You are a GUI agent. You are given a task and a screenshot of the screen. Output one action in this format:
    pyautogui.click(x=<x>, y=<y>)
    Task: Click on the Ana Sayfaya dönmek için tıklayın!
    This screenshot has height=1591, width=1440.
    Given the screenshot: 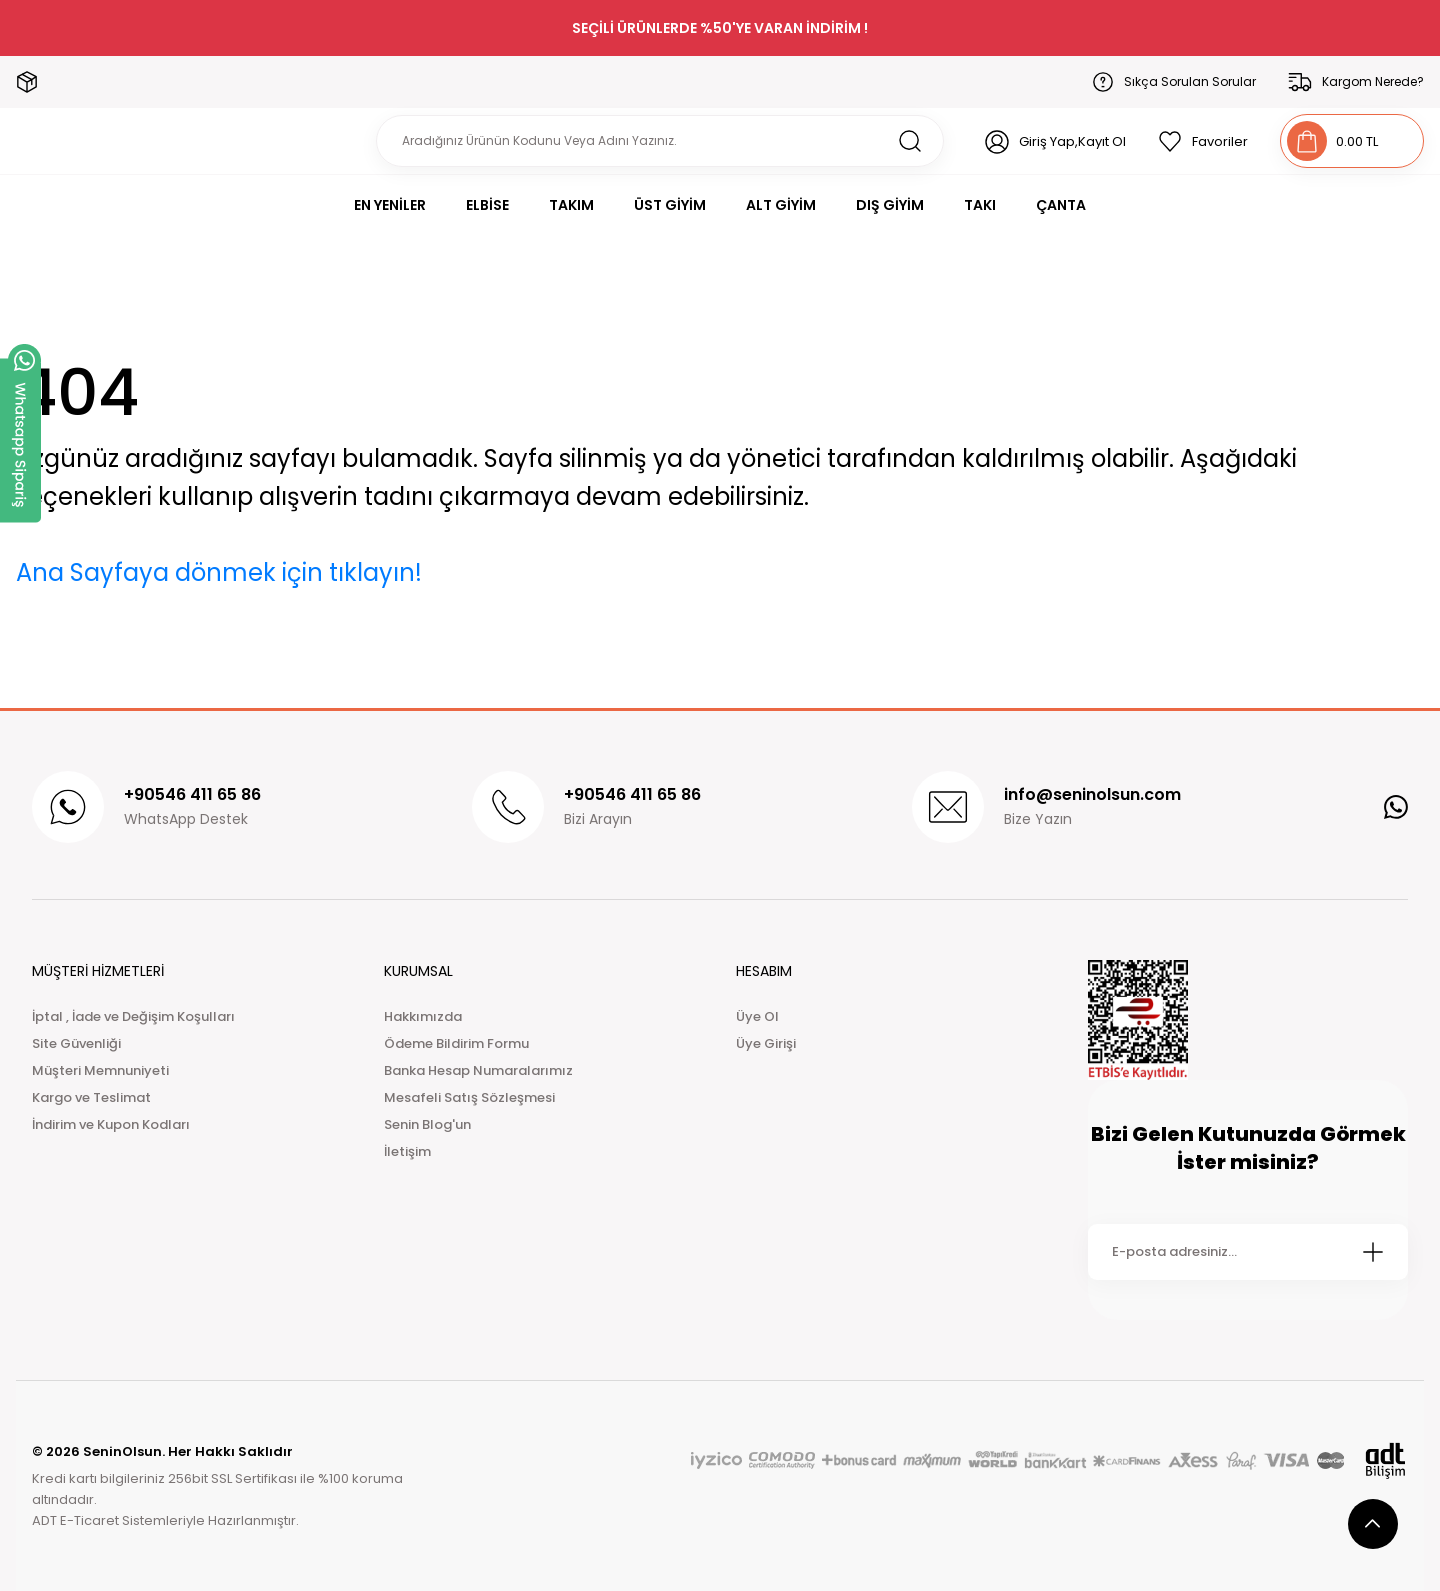 What is the action you would take?
    pyautogui.click(x=219, y=572)
    